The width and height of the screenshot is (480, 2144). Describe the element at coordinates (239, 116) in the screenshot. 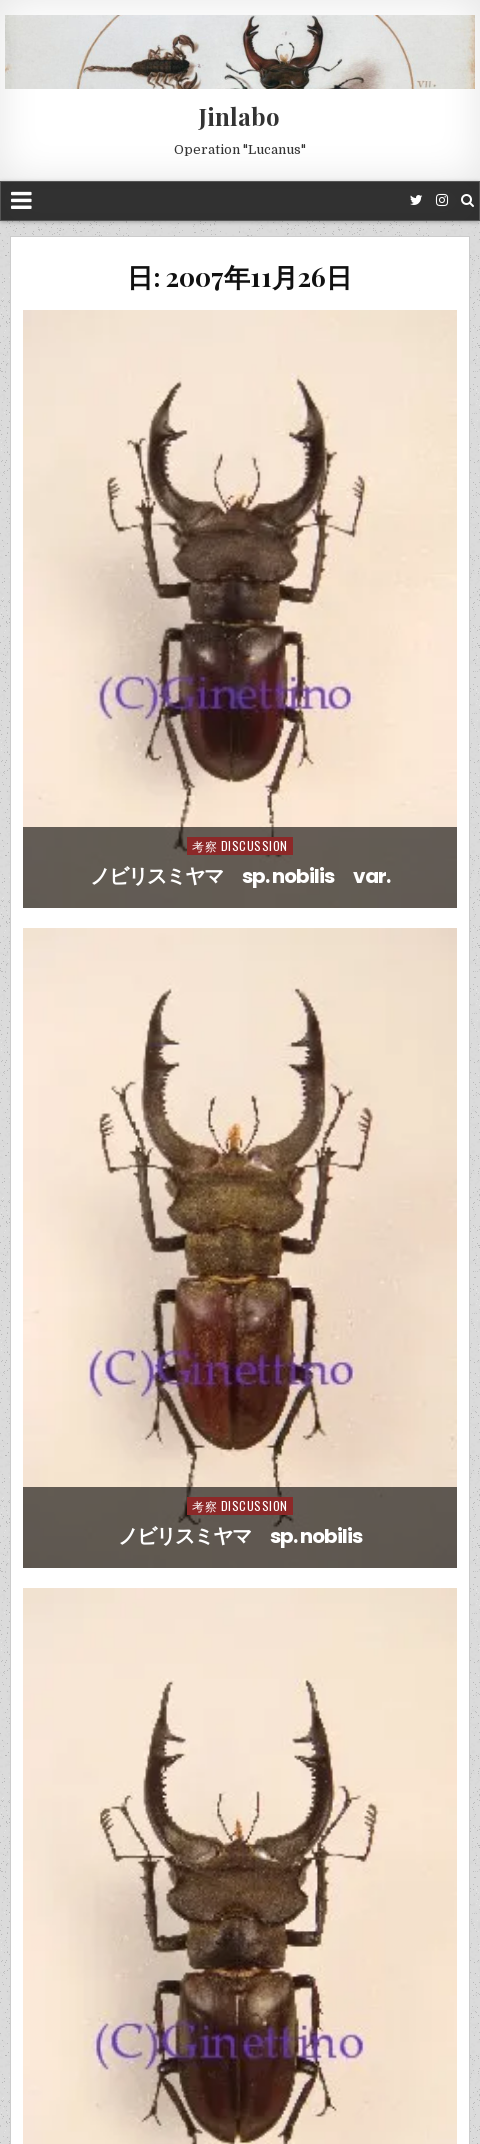

I see `Jinlabo` at that location.